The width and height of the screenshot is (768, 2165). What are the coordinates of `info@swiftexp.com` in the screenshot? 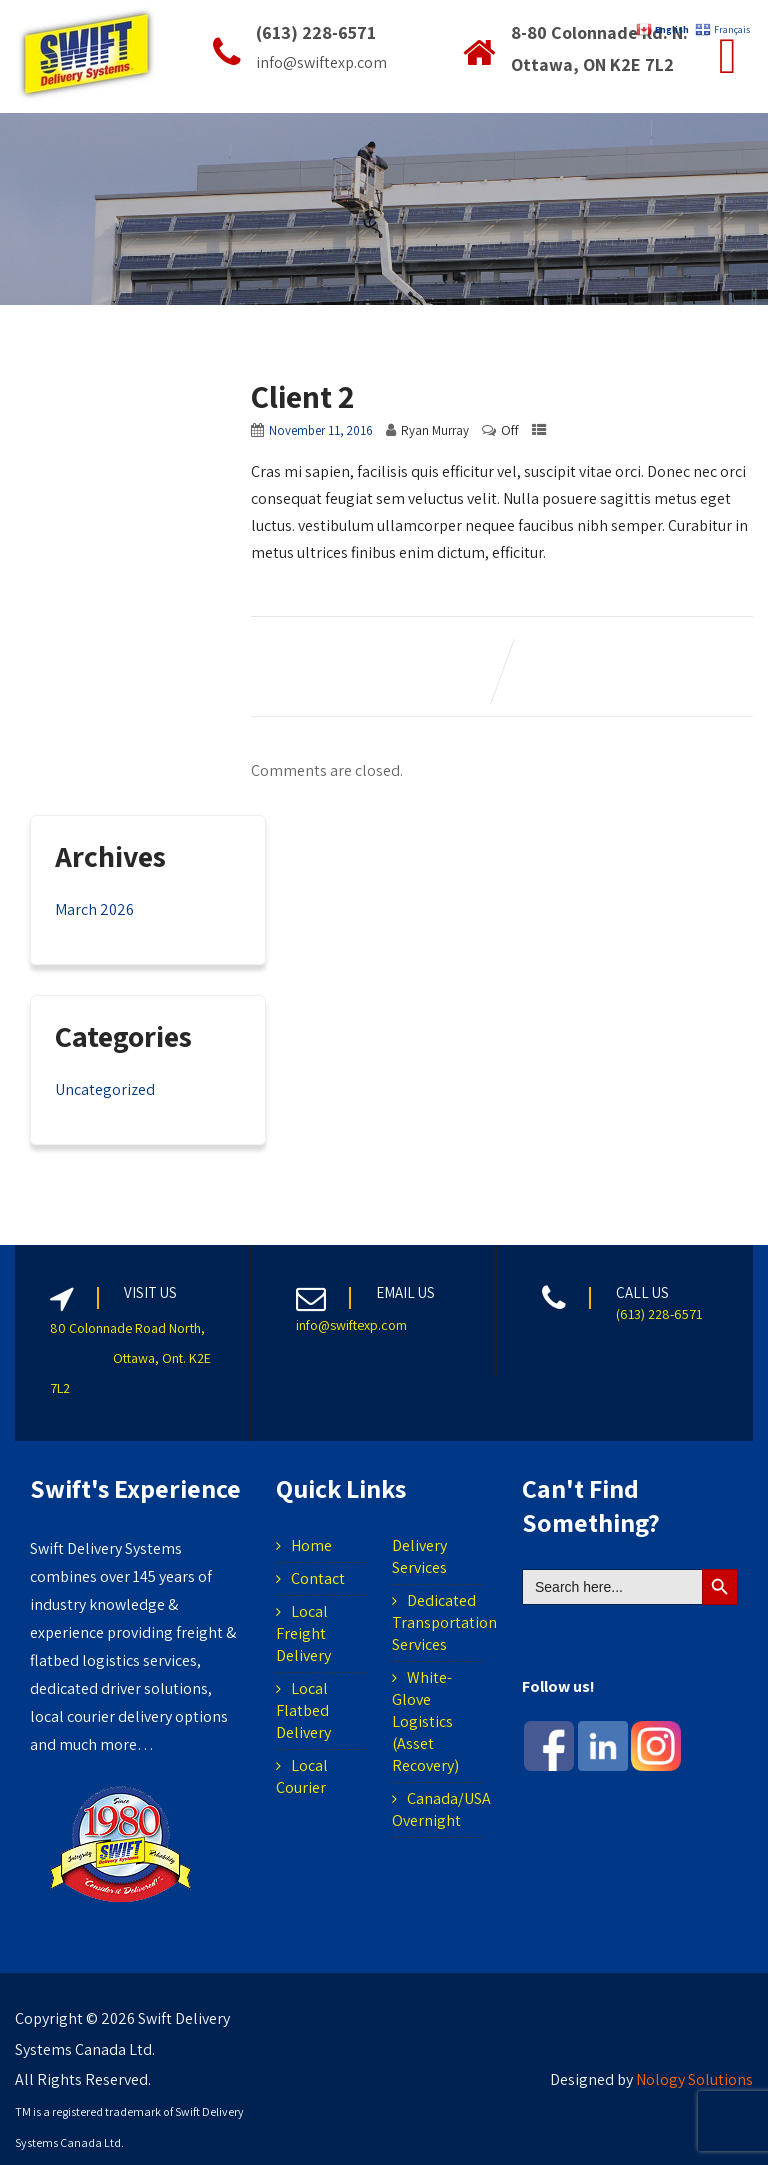 It's located at (351, 1325).